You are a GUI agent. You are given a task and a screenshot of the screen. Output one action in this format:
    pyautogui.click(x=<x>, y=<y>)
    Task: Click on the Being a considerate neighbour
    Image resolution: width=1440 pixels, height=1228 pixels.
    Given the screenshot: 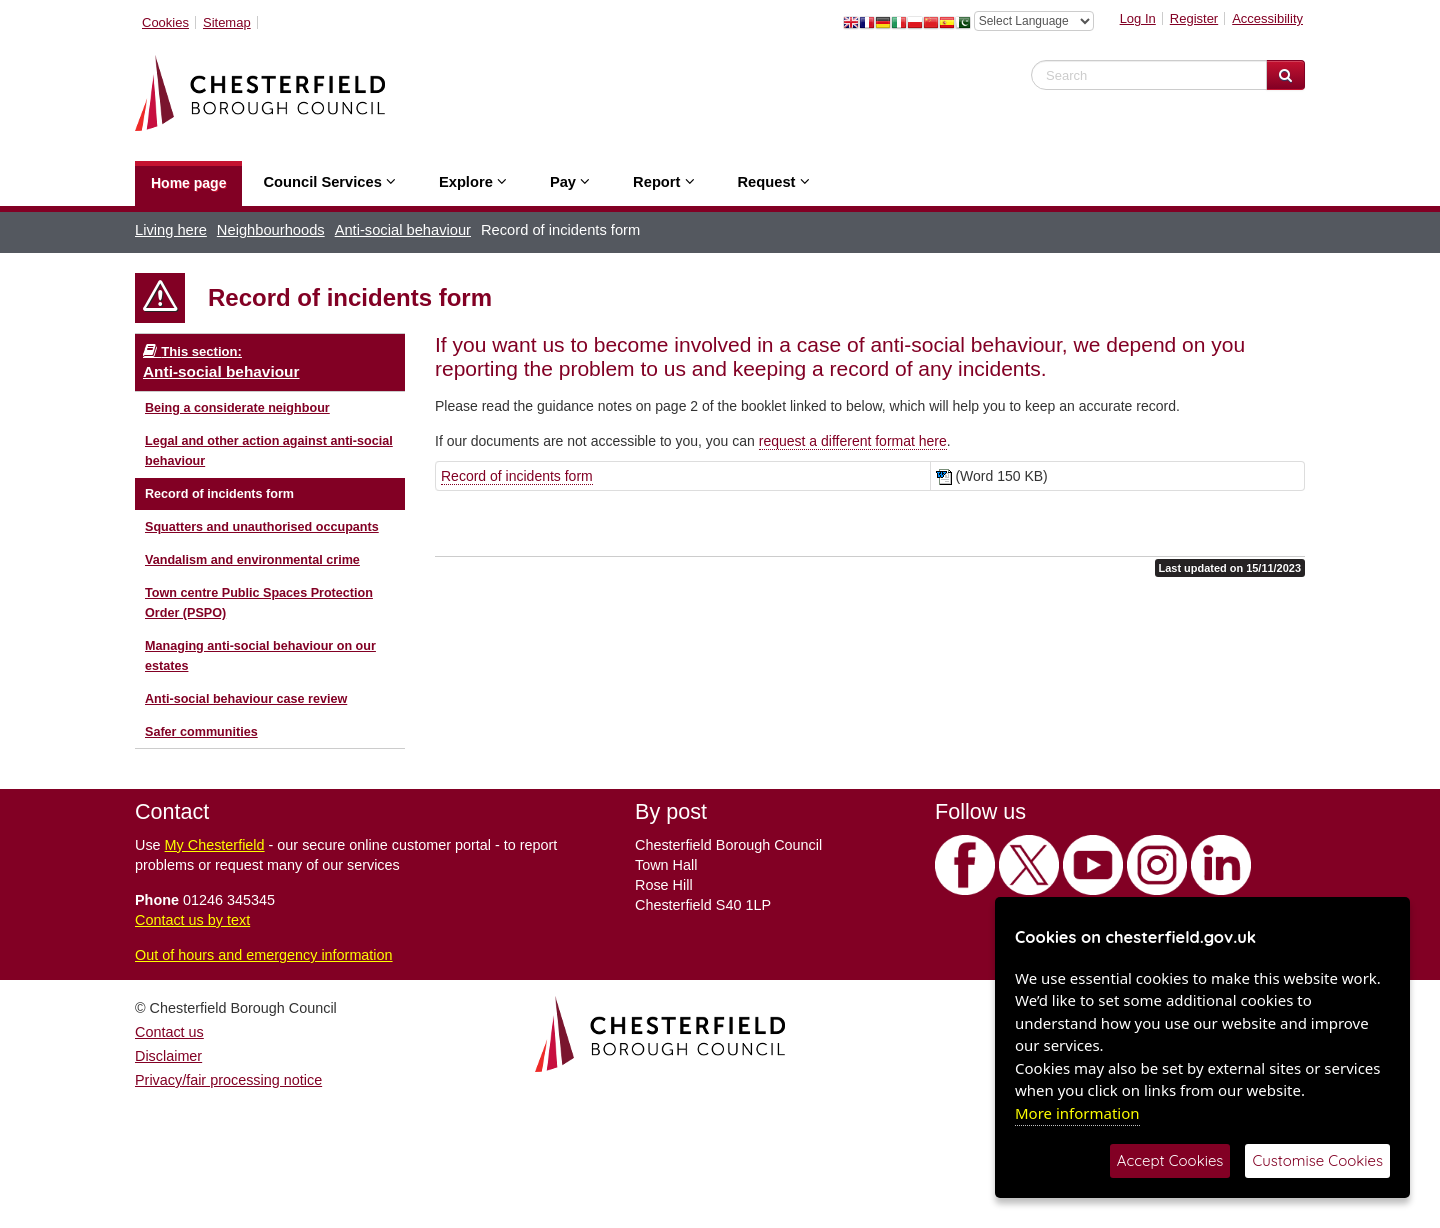 What is the action you would take?
    pyautogui.click(x=237, y=408)
    